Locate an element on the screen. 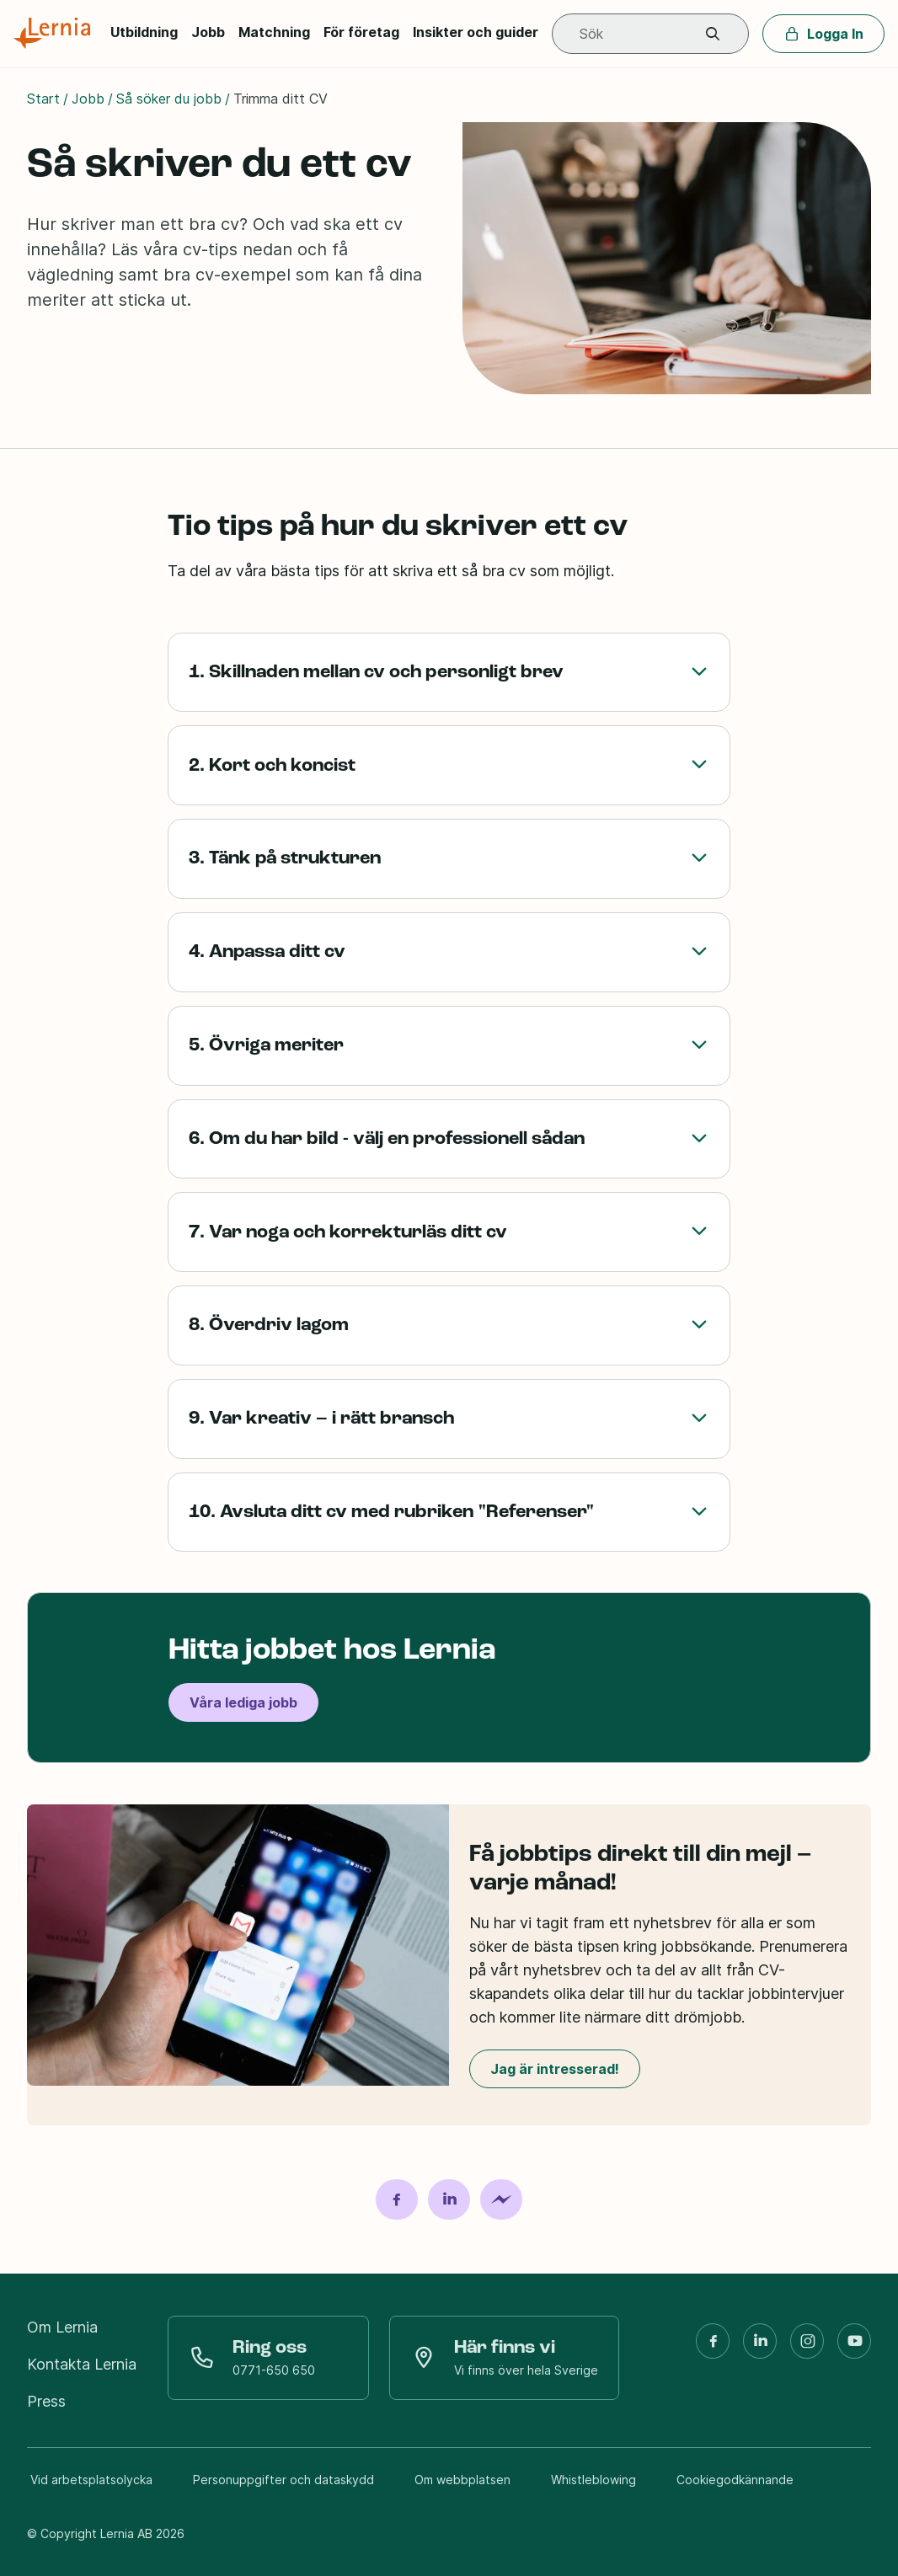 The height and width of the screenshot is (2576, 898). Whistleblowing is located at coordinates (593, 2479).